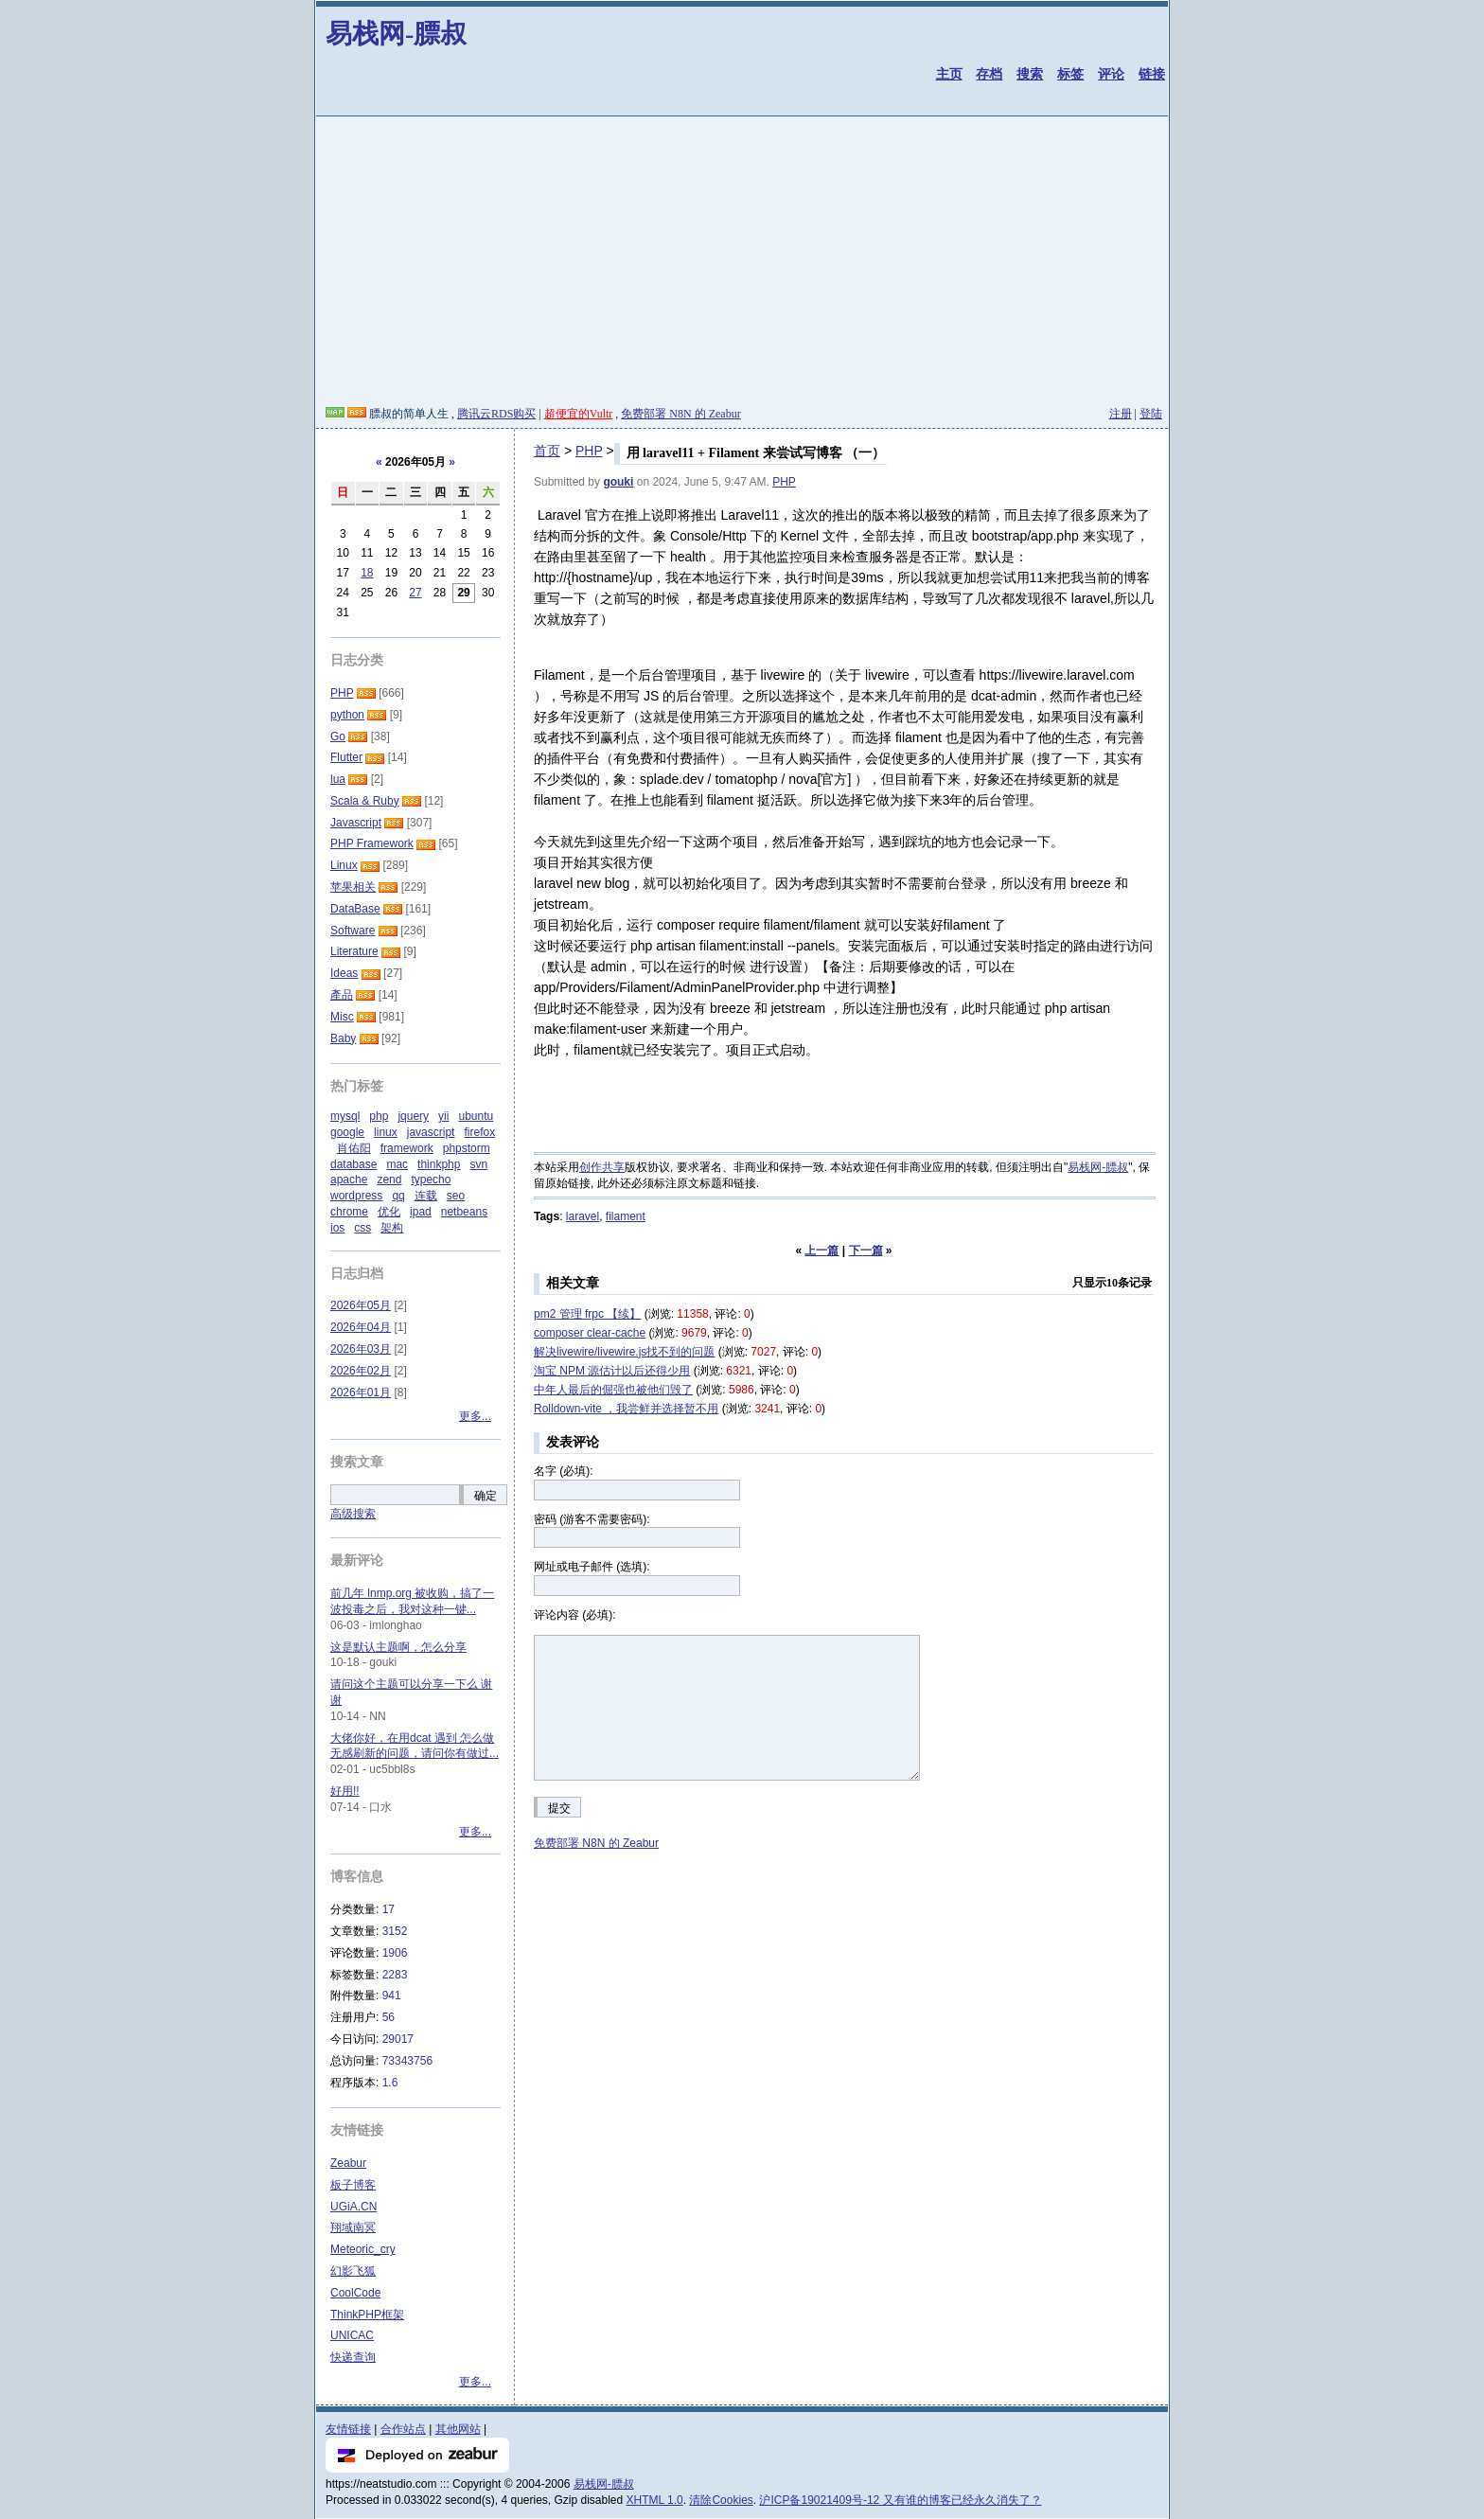 This screenshot has width=1484, height=2519. What do you see at coordinates (1070, 73) in the screenshot?
I see `标签` at bounding box center [1070, 73].